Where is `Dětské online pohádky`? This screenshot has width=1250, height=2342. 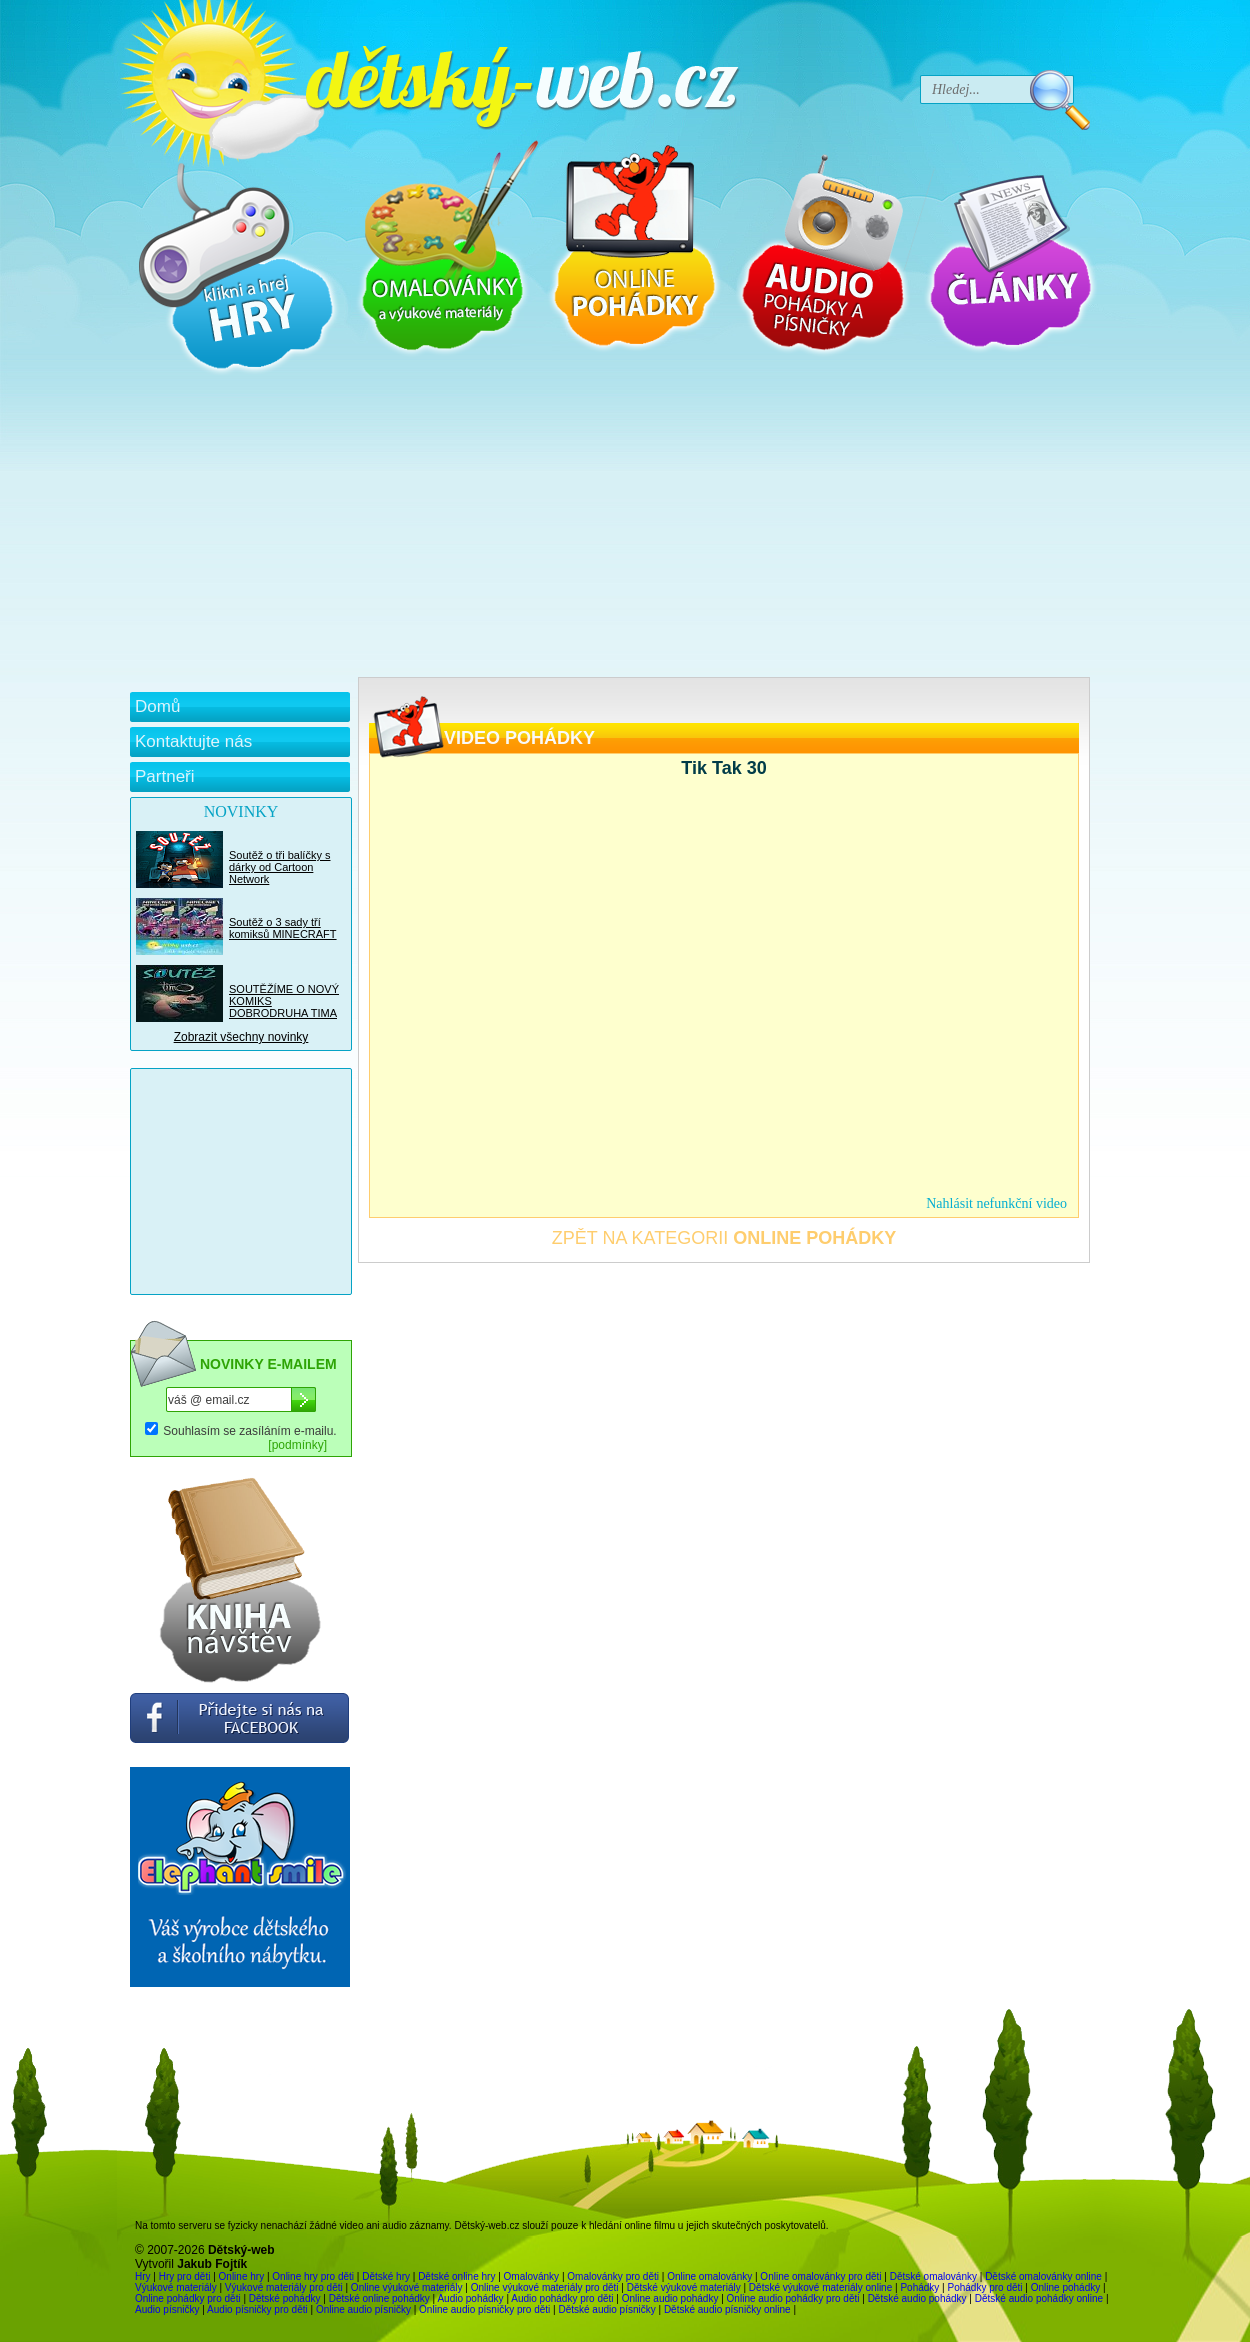 Dětské online pohádky is located at coordinates (379, 2298).